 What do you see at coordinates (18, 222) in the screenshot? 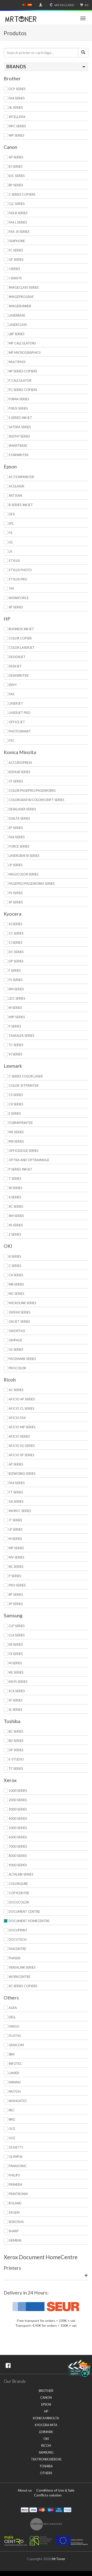
I see `FAX L Series` at bounding box center [18, 222].